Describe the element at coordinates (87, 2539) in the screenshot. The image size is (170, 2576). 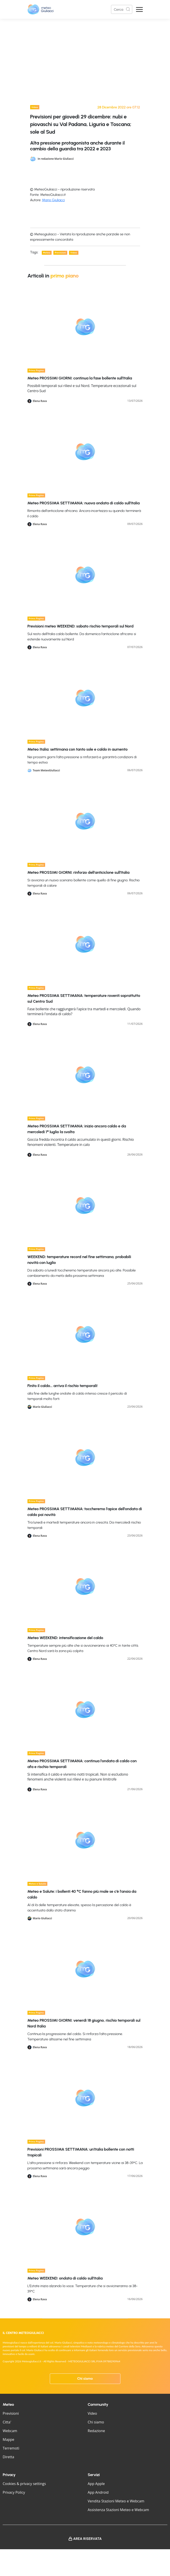
I see `Area Riservata` at that location.